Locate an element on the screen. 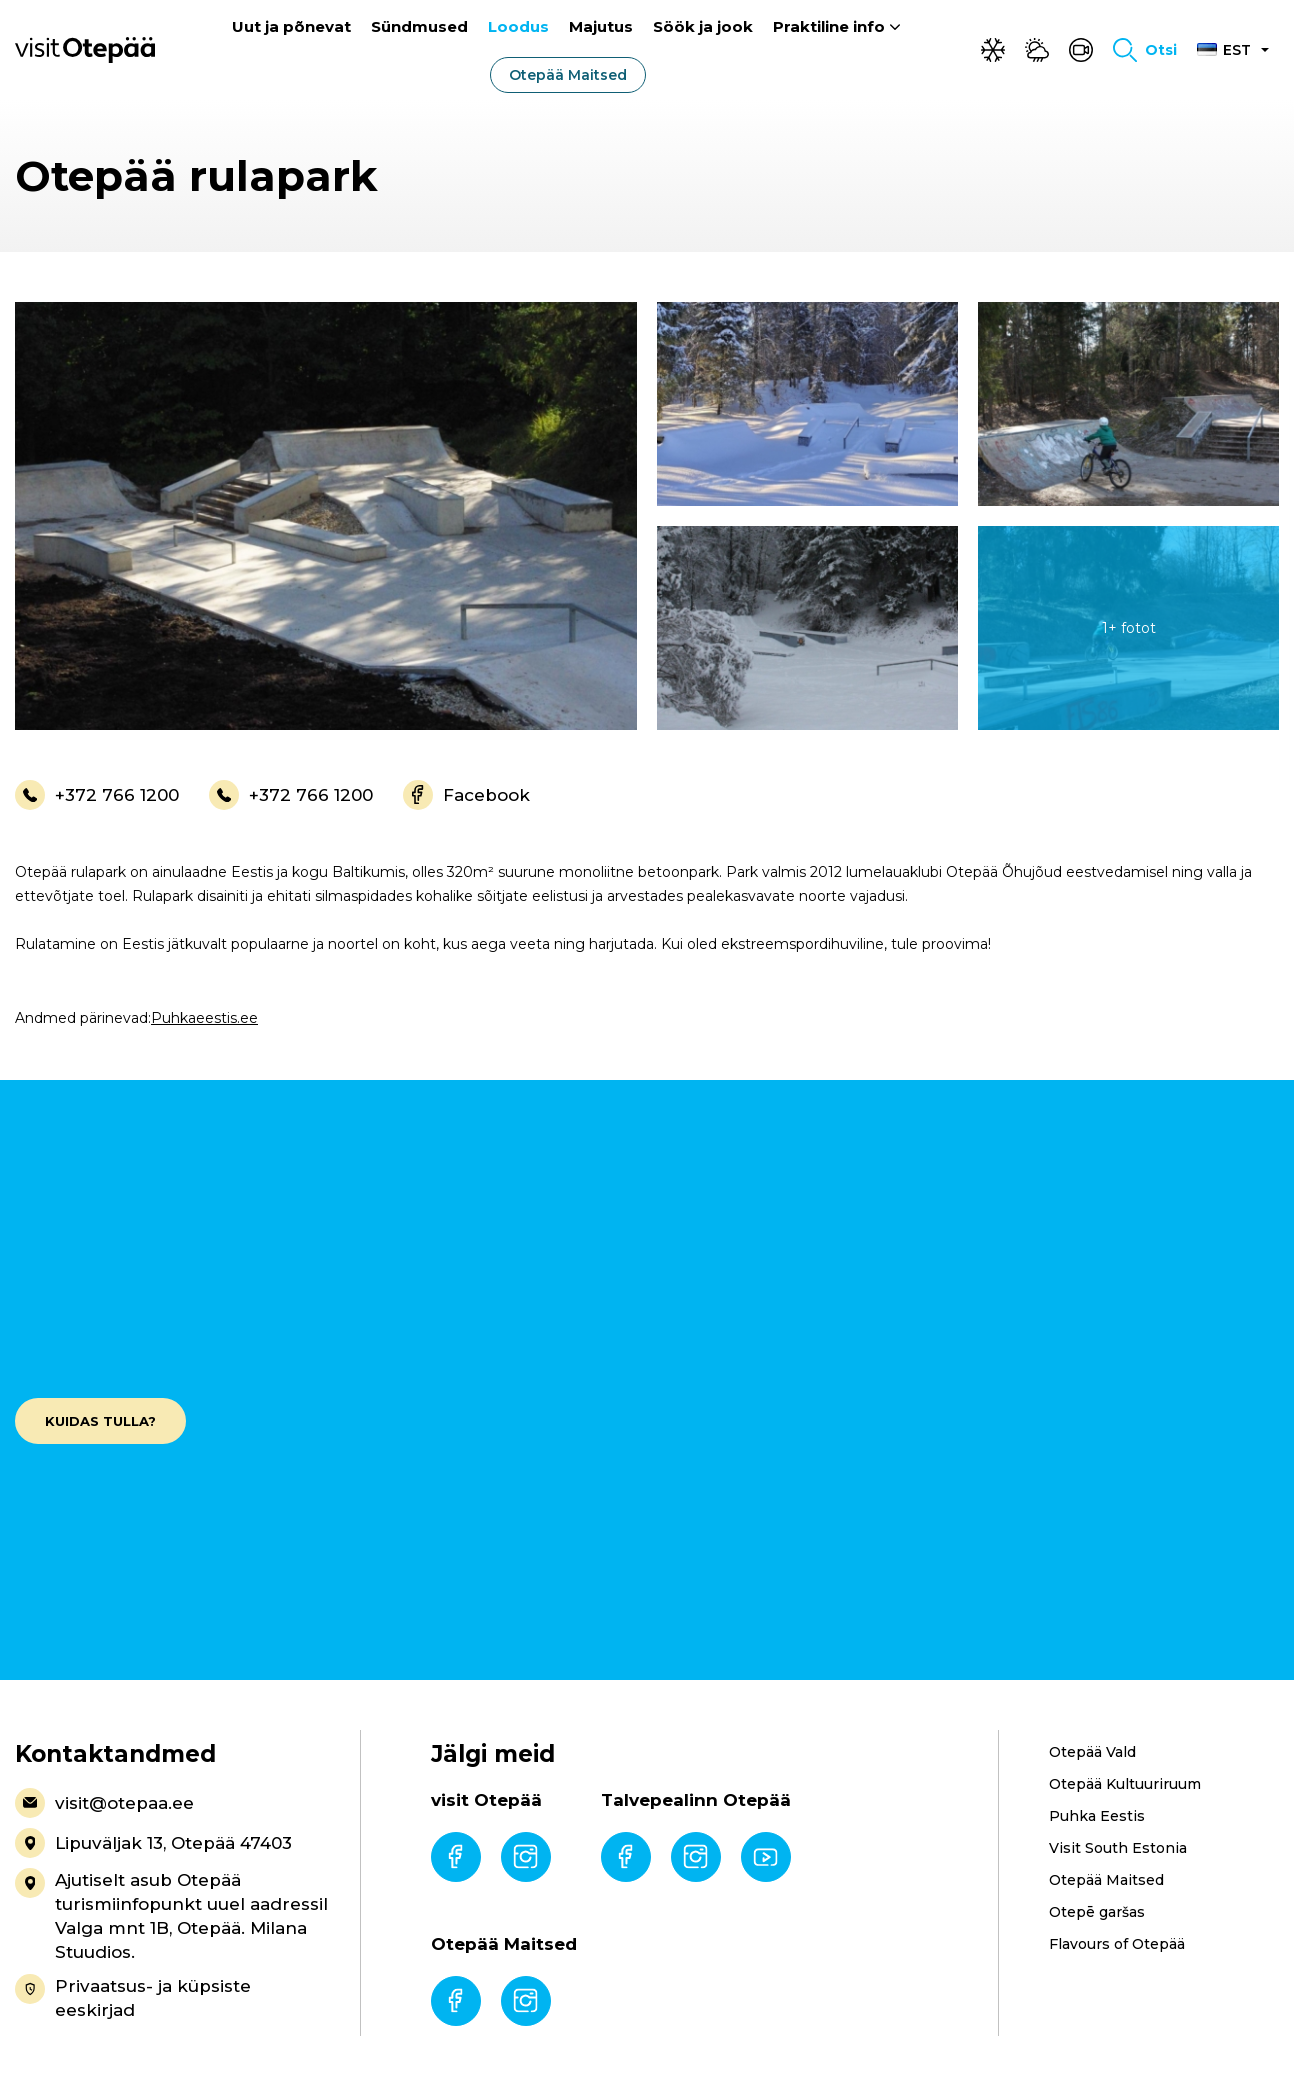 Image resolution: width=1294 pixels, height=2086 pixels. Ajutiselt asub Otepää turismiinfopunkt uuel aadressil Valga mnt 1B, Otepää. Milana Stuudios. is located at coordinates (171, 1915).